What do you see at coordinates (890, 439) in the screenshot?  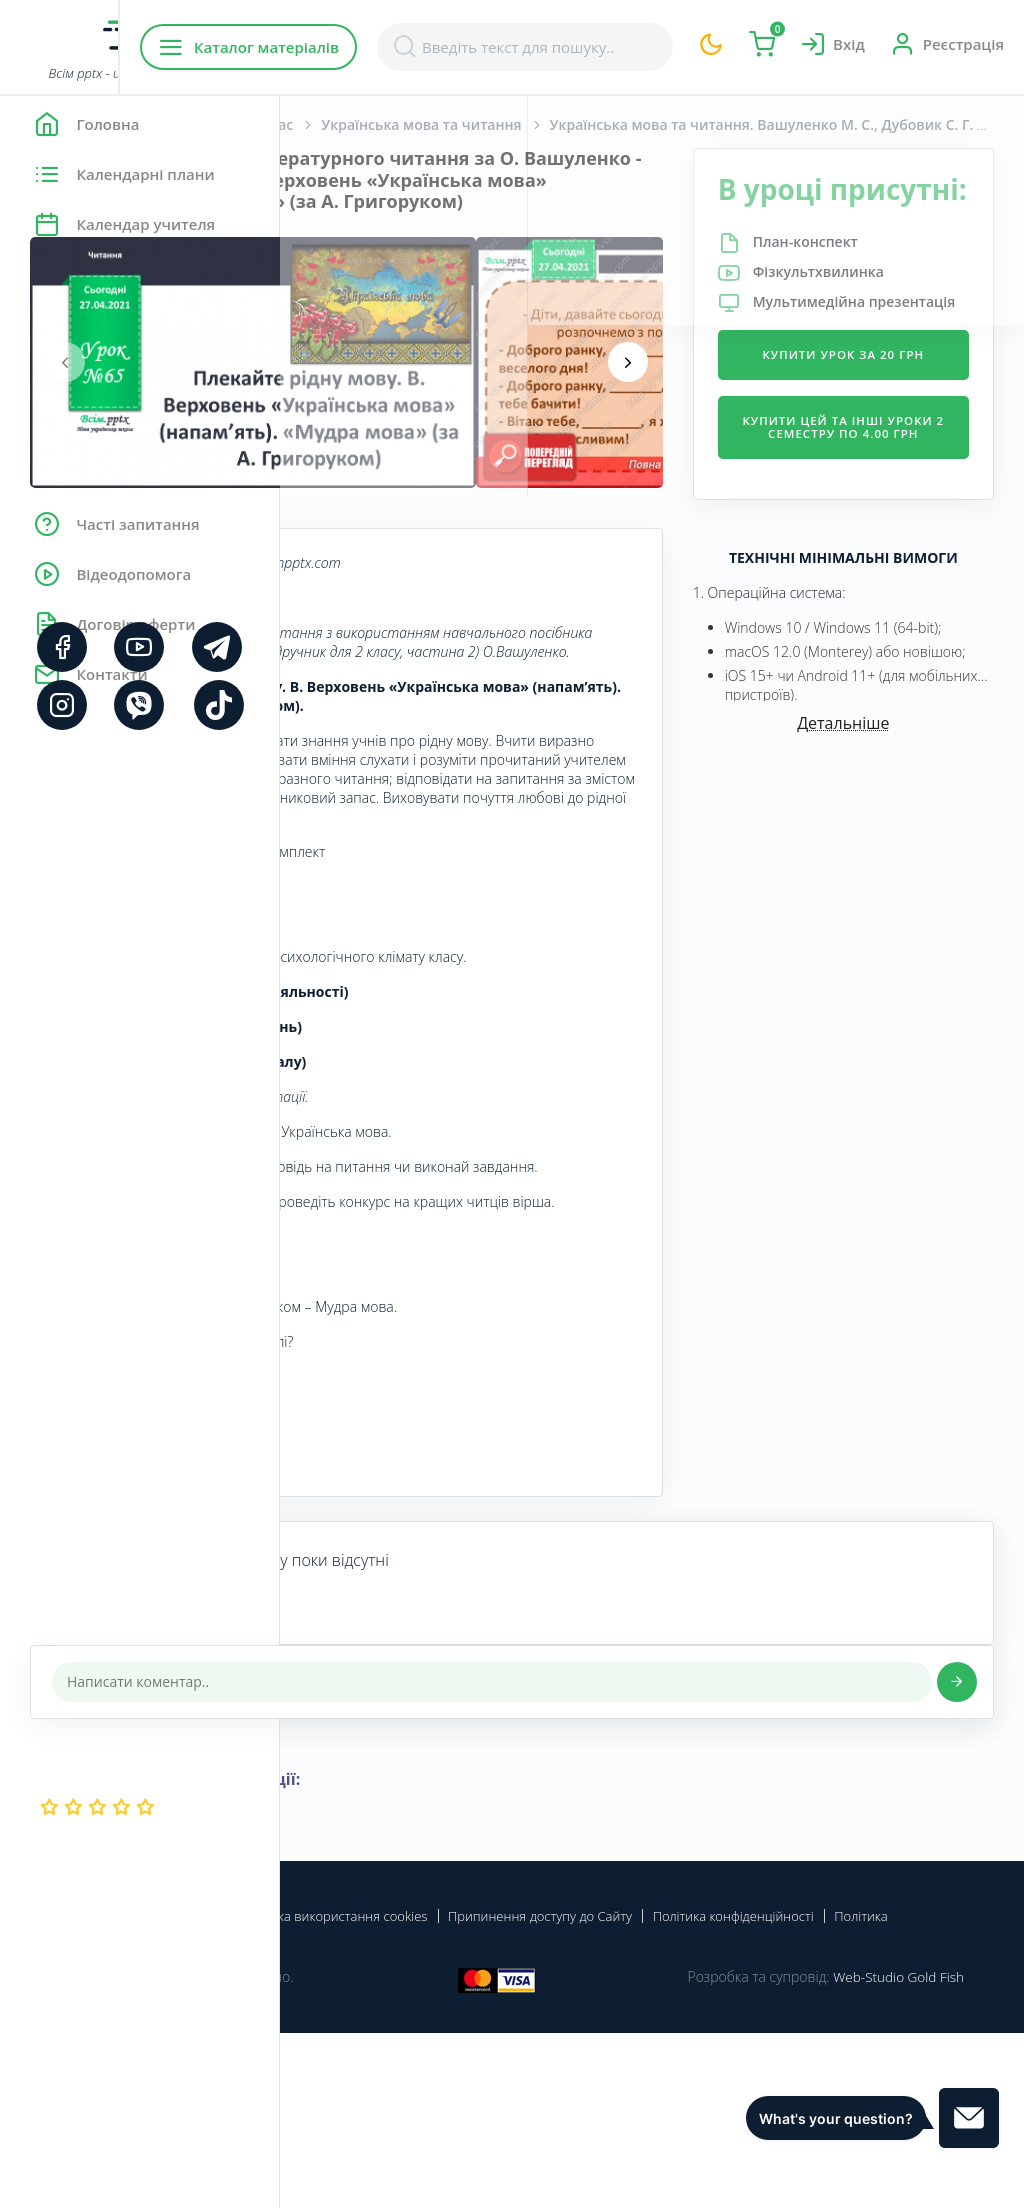 I see `Купити урок за 20 грн` at bounding box center [890, 439].